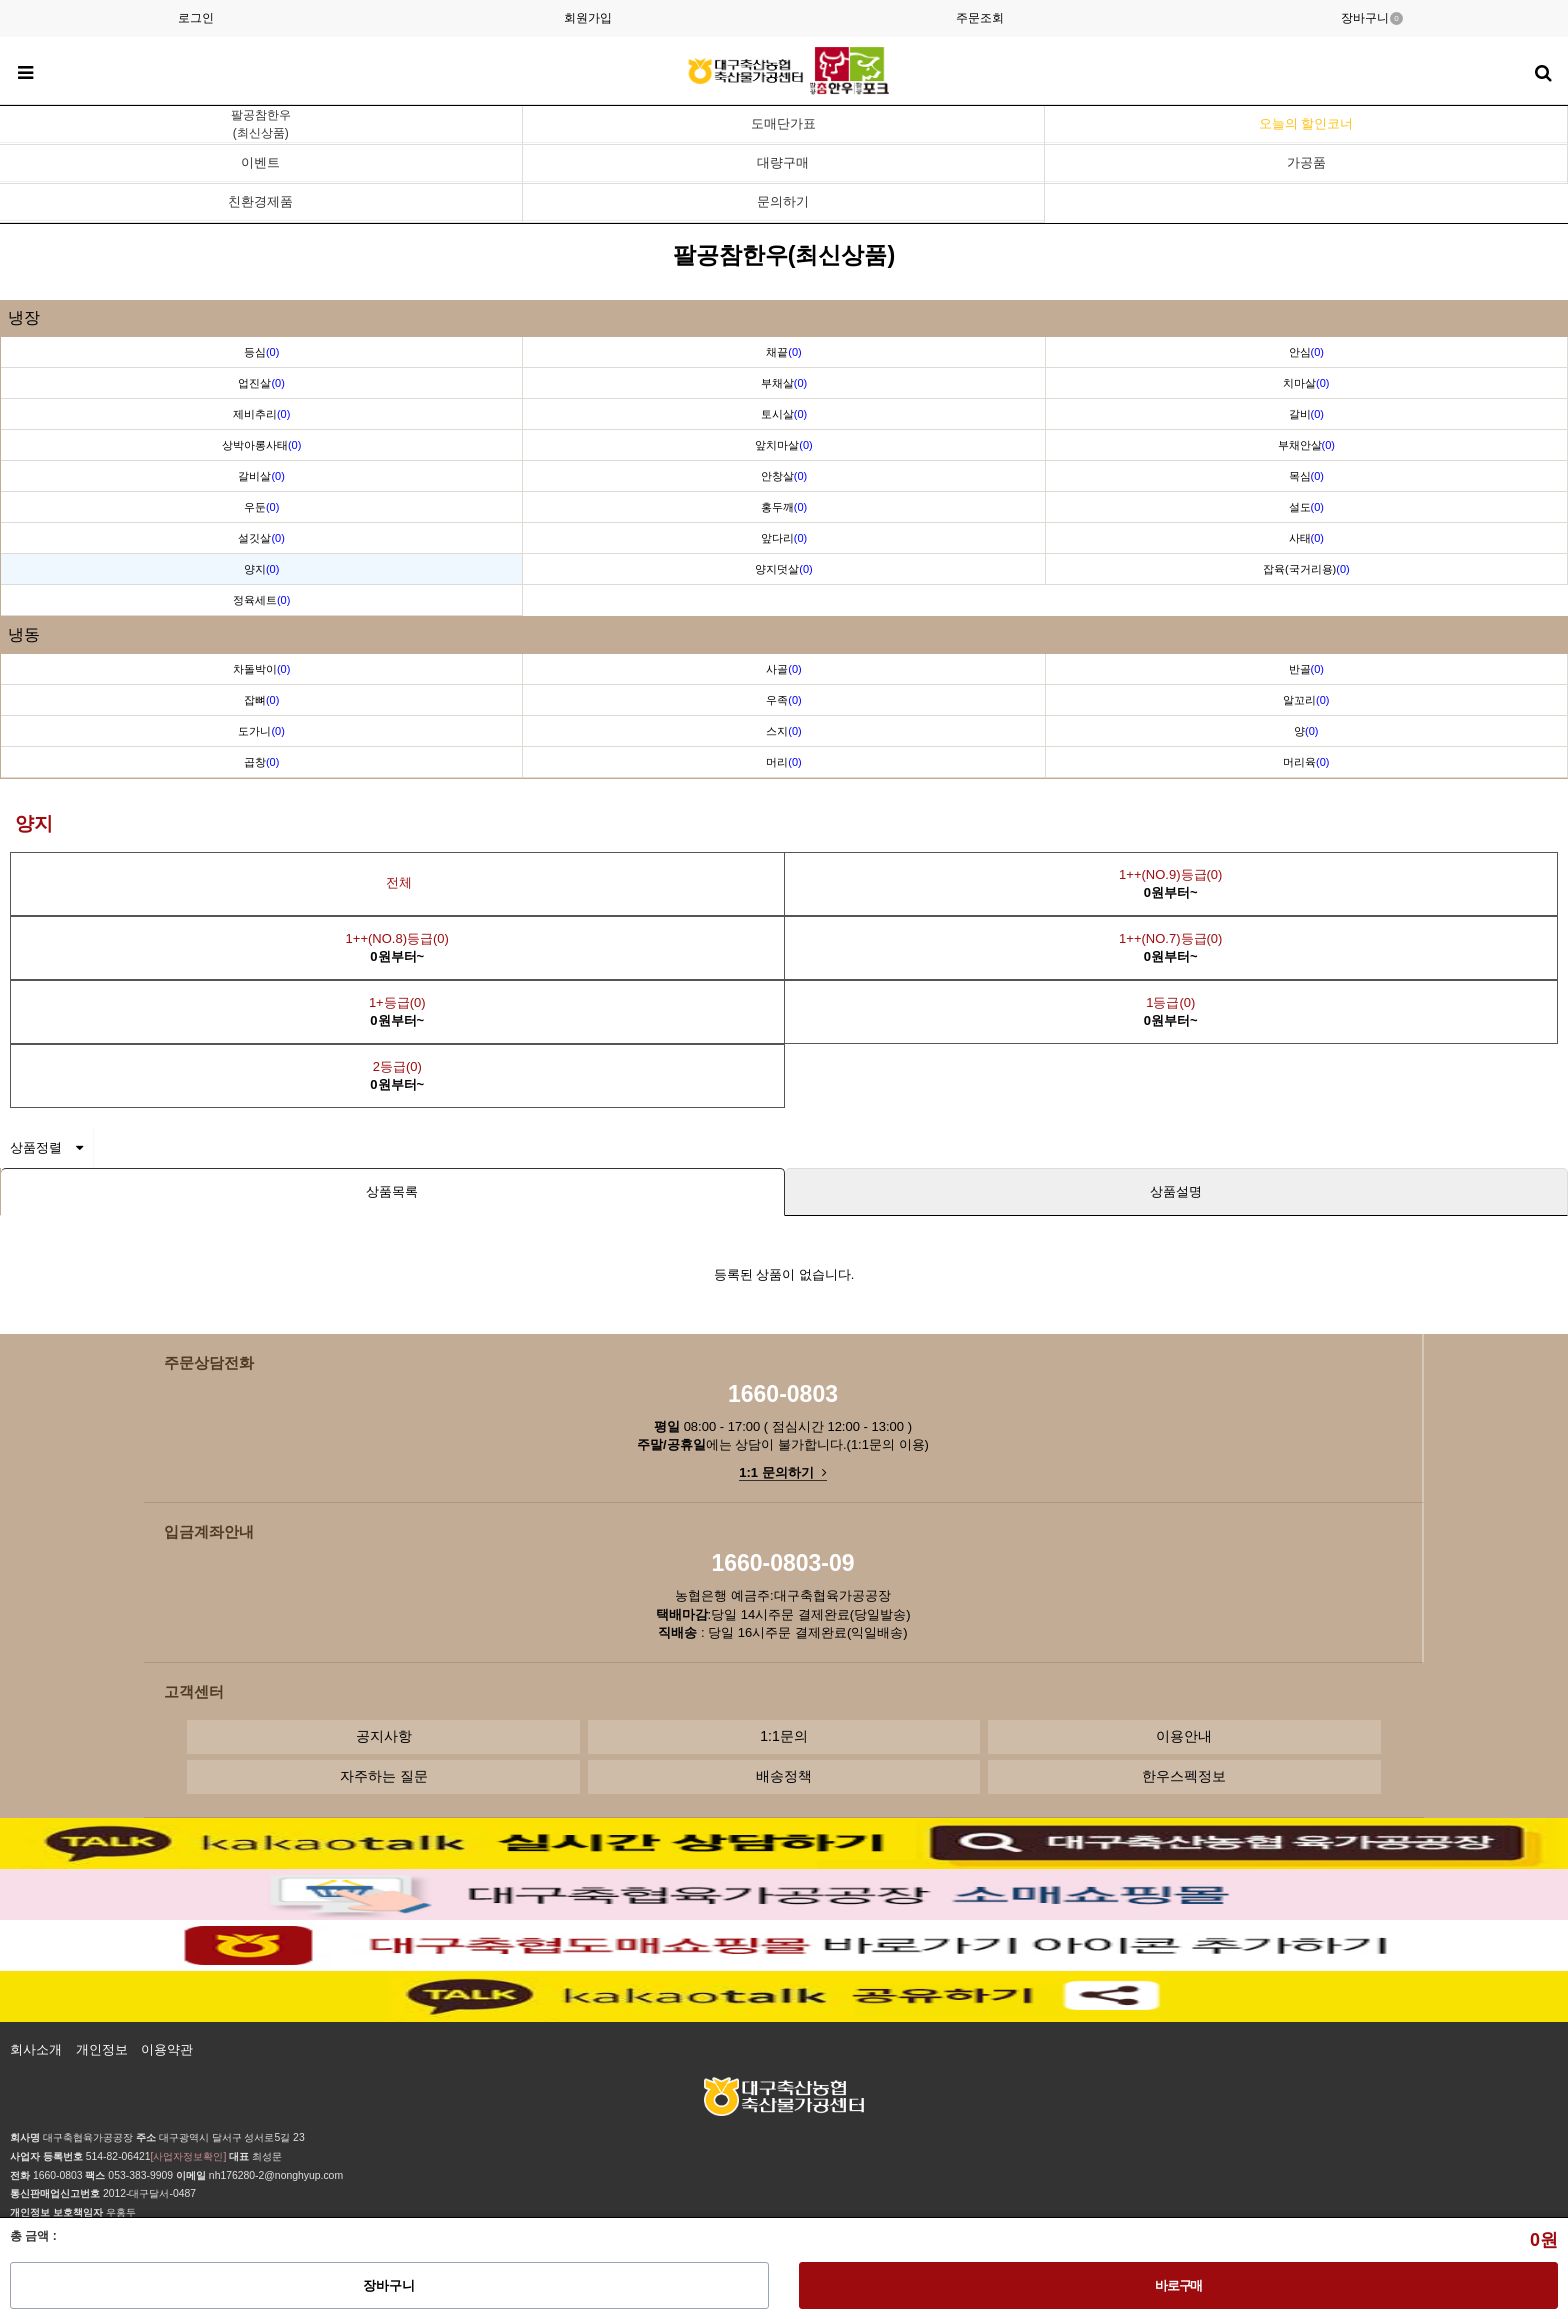  I want to click on 오늘의 할인코너, so click(1306, 123).